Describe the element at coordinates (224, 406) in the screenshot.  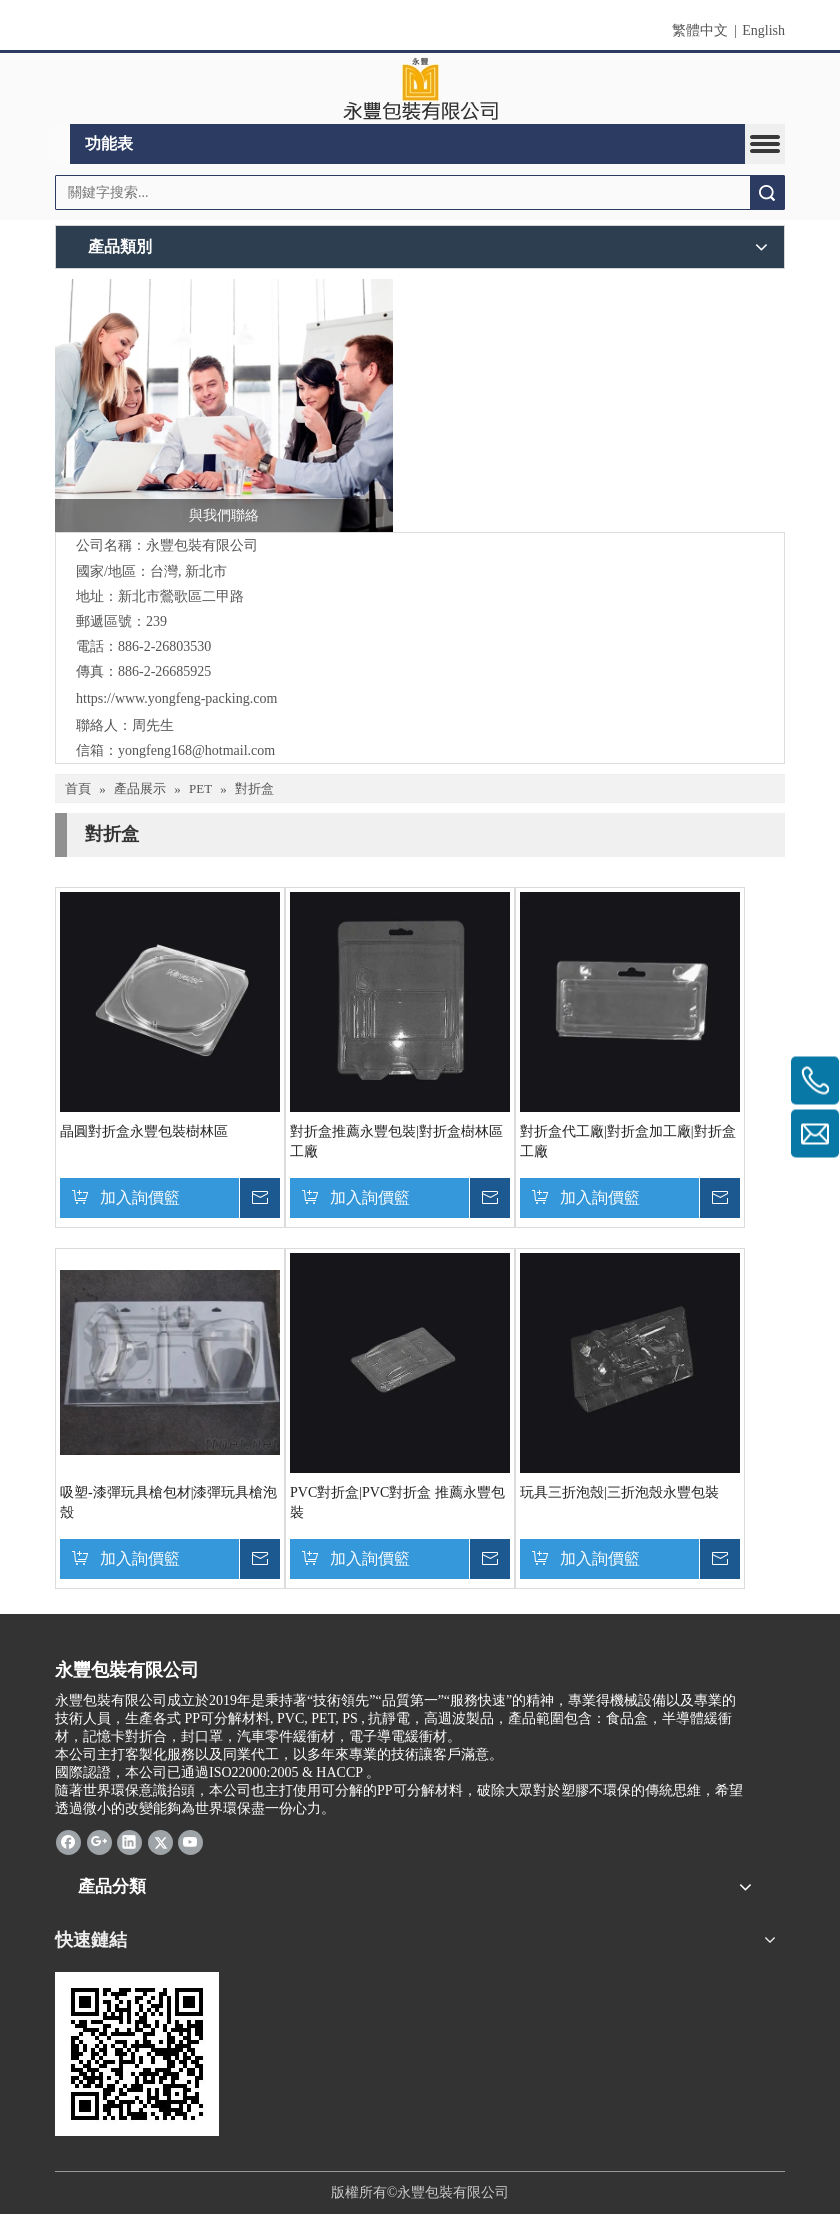
I see `[與我們聯絡]` at that location.